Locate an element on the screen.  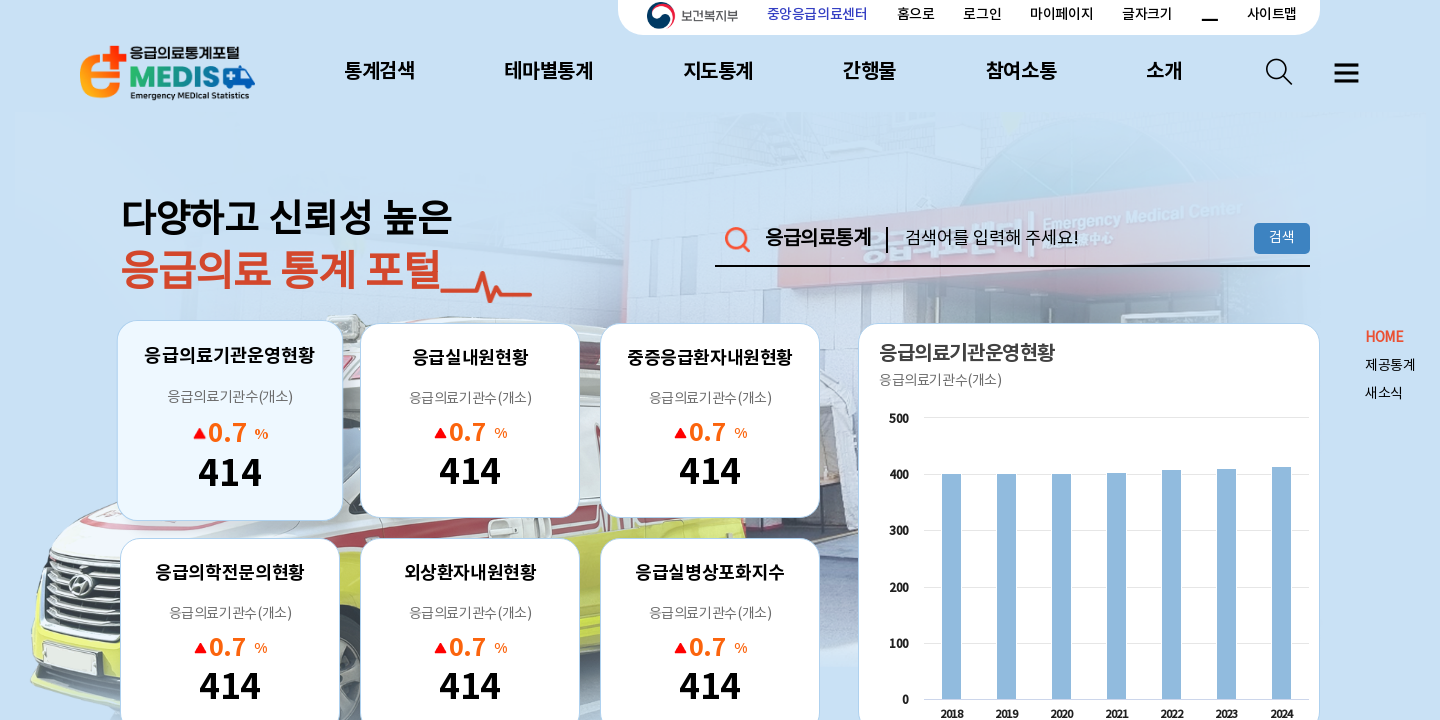
간행물 is located at coordinates (869, 72).